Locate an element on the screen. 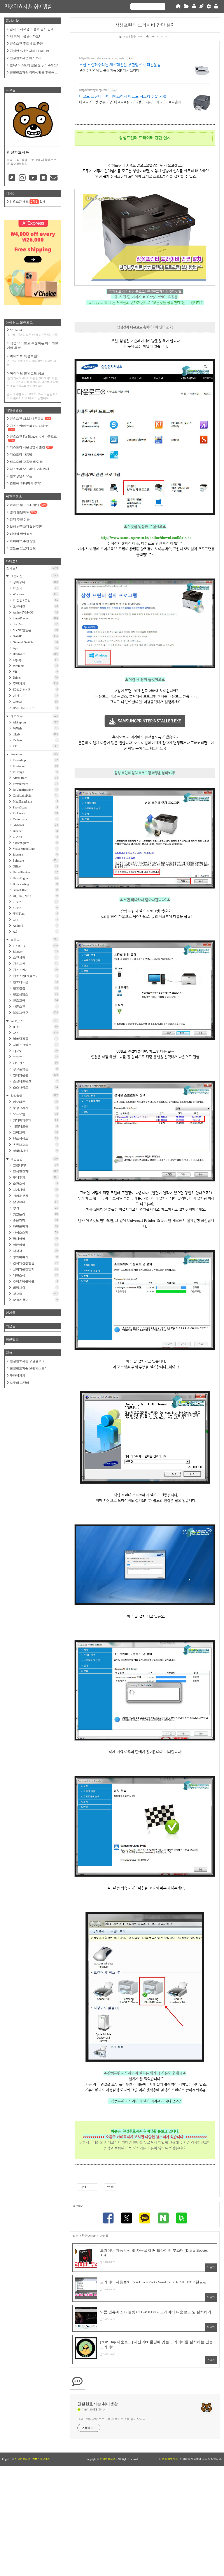  애드센스 is located at coordinates (35, 1062).